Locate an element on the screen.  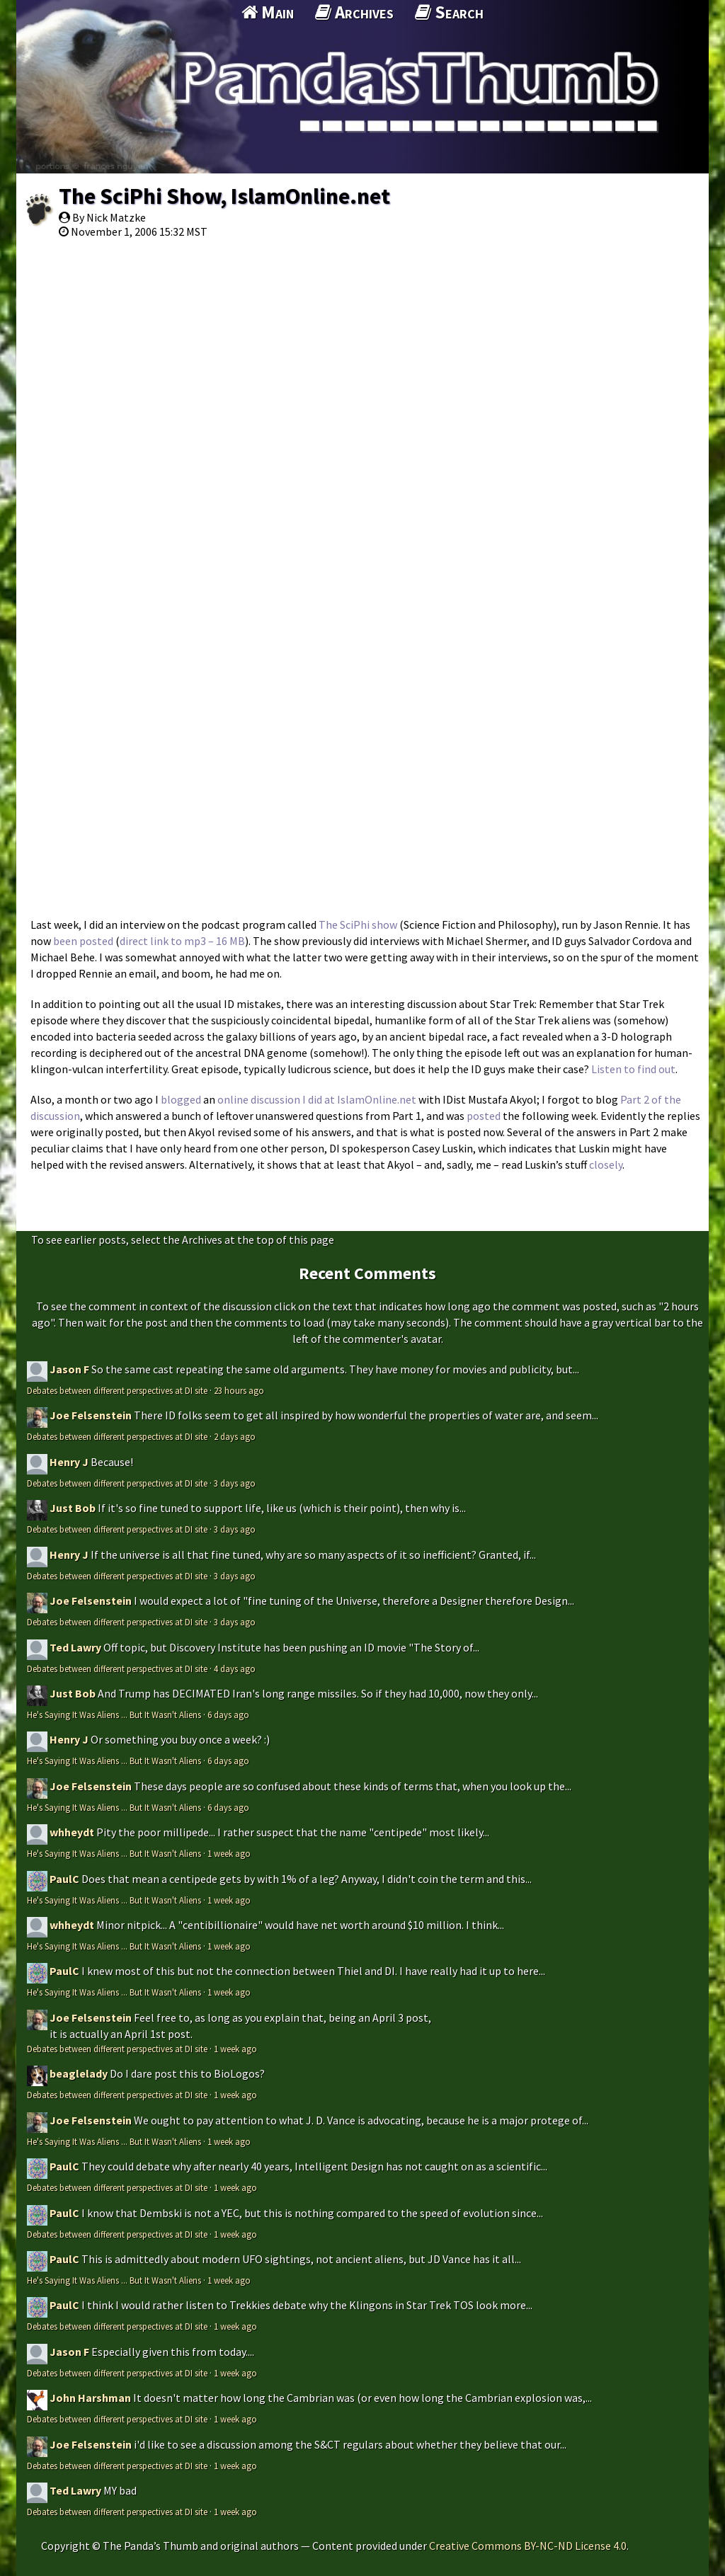
direct link to mp3 – 16 MB is located at coordinates (182, 941).